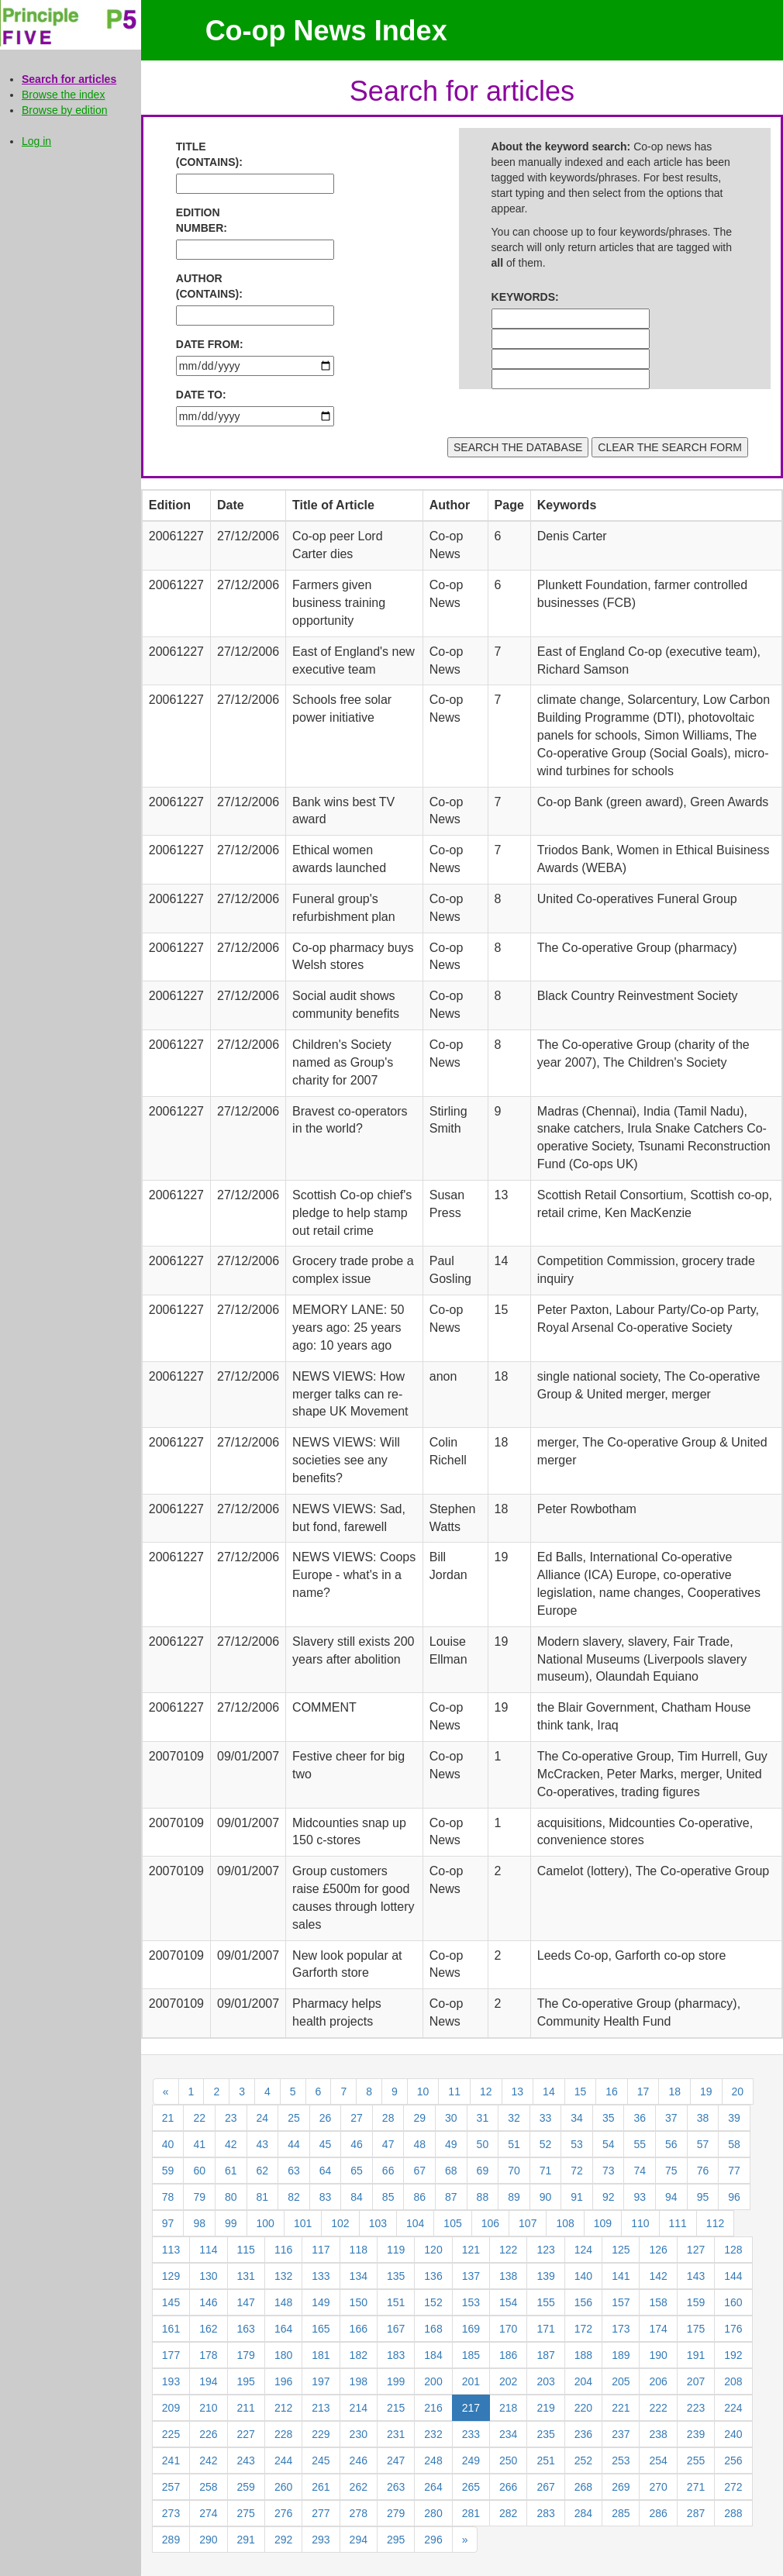  Describe the element at coordinates (733, 2434) in the screenshot. I see `240` at that location.